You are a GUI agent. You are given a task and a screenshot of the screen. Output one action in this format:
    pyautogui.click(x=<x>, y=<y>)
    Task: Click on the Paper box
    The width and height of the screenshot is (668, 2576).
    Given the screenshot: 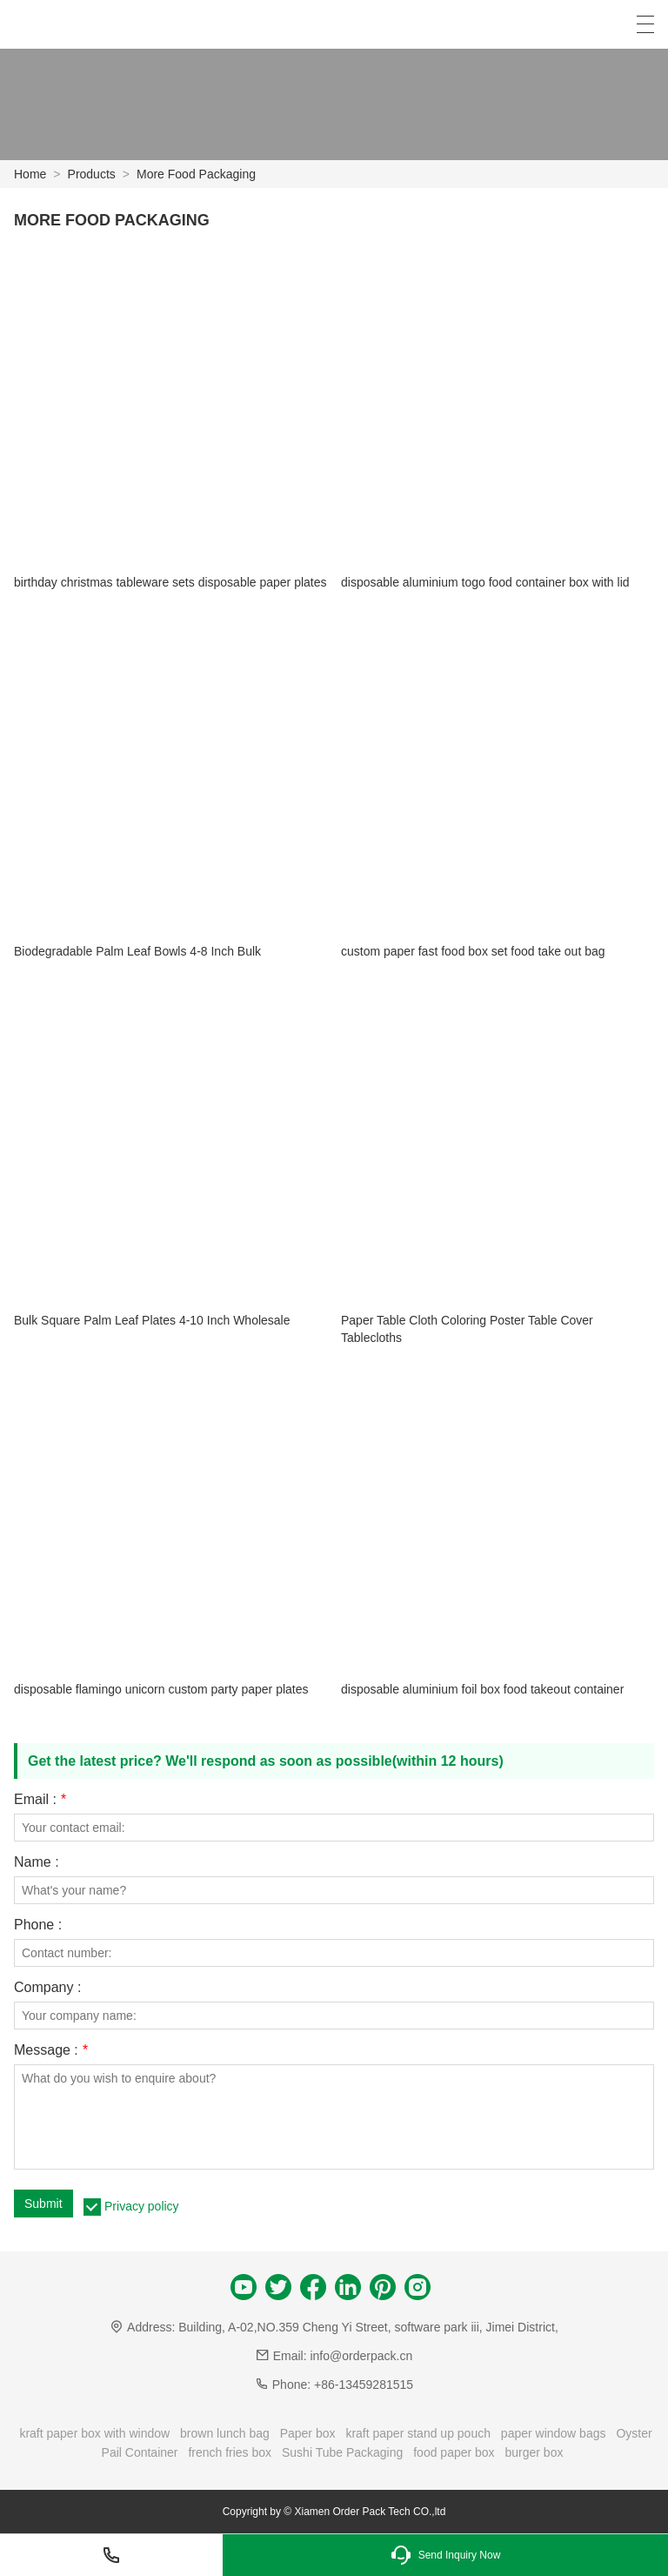 What is the action you would take?
    pyautogui.click(x=308, y=2433)
    